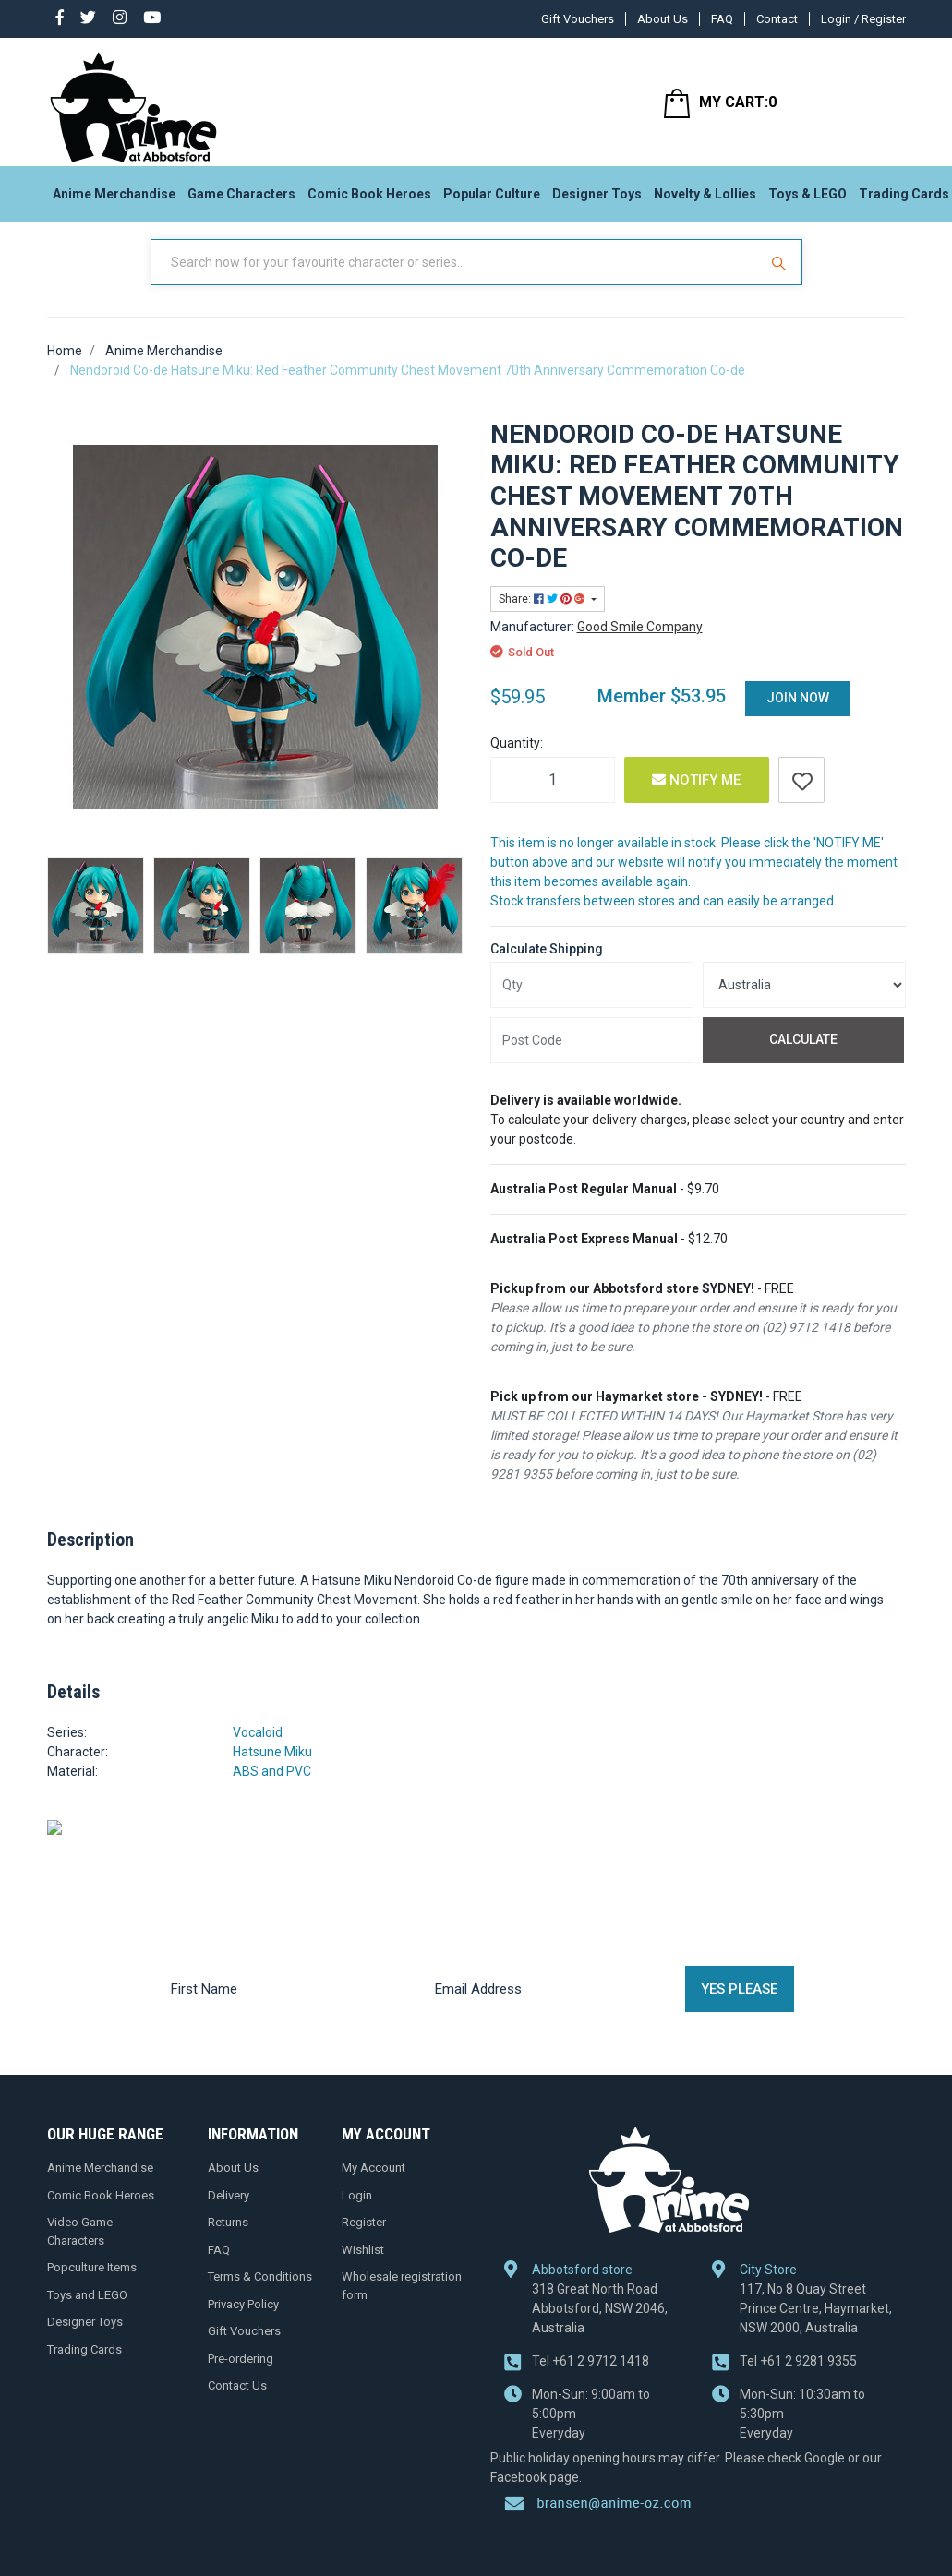 The width and height of the screenshot is (952, 2576). What do you see at coordinates (803, 1056) in the screenshot?
I see `Calculate` at bounding box center [803, 1056].